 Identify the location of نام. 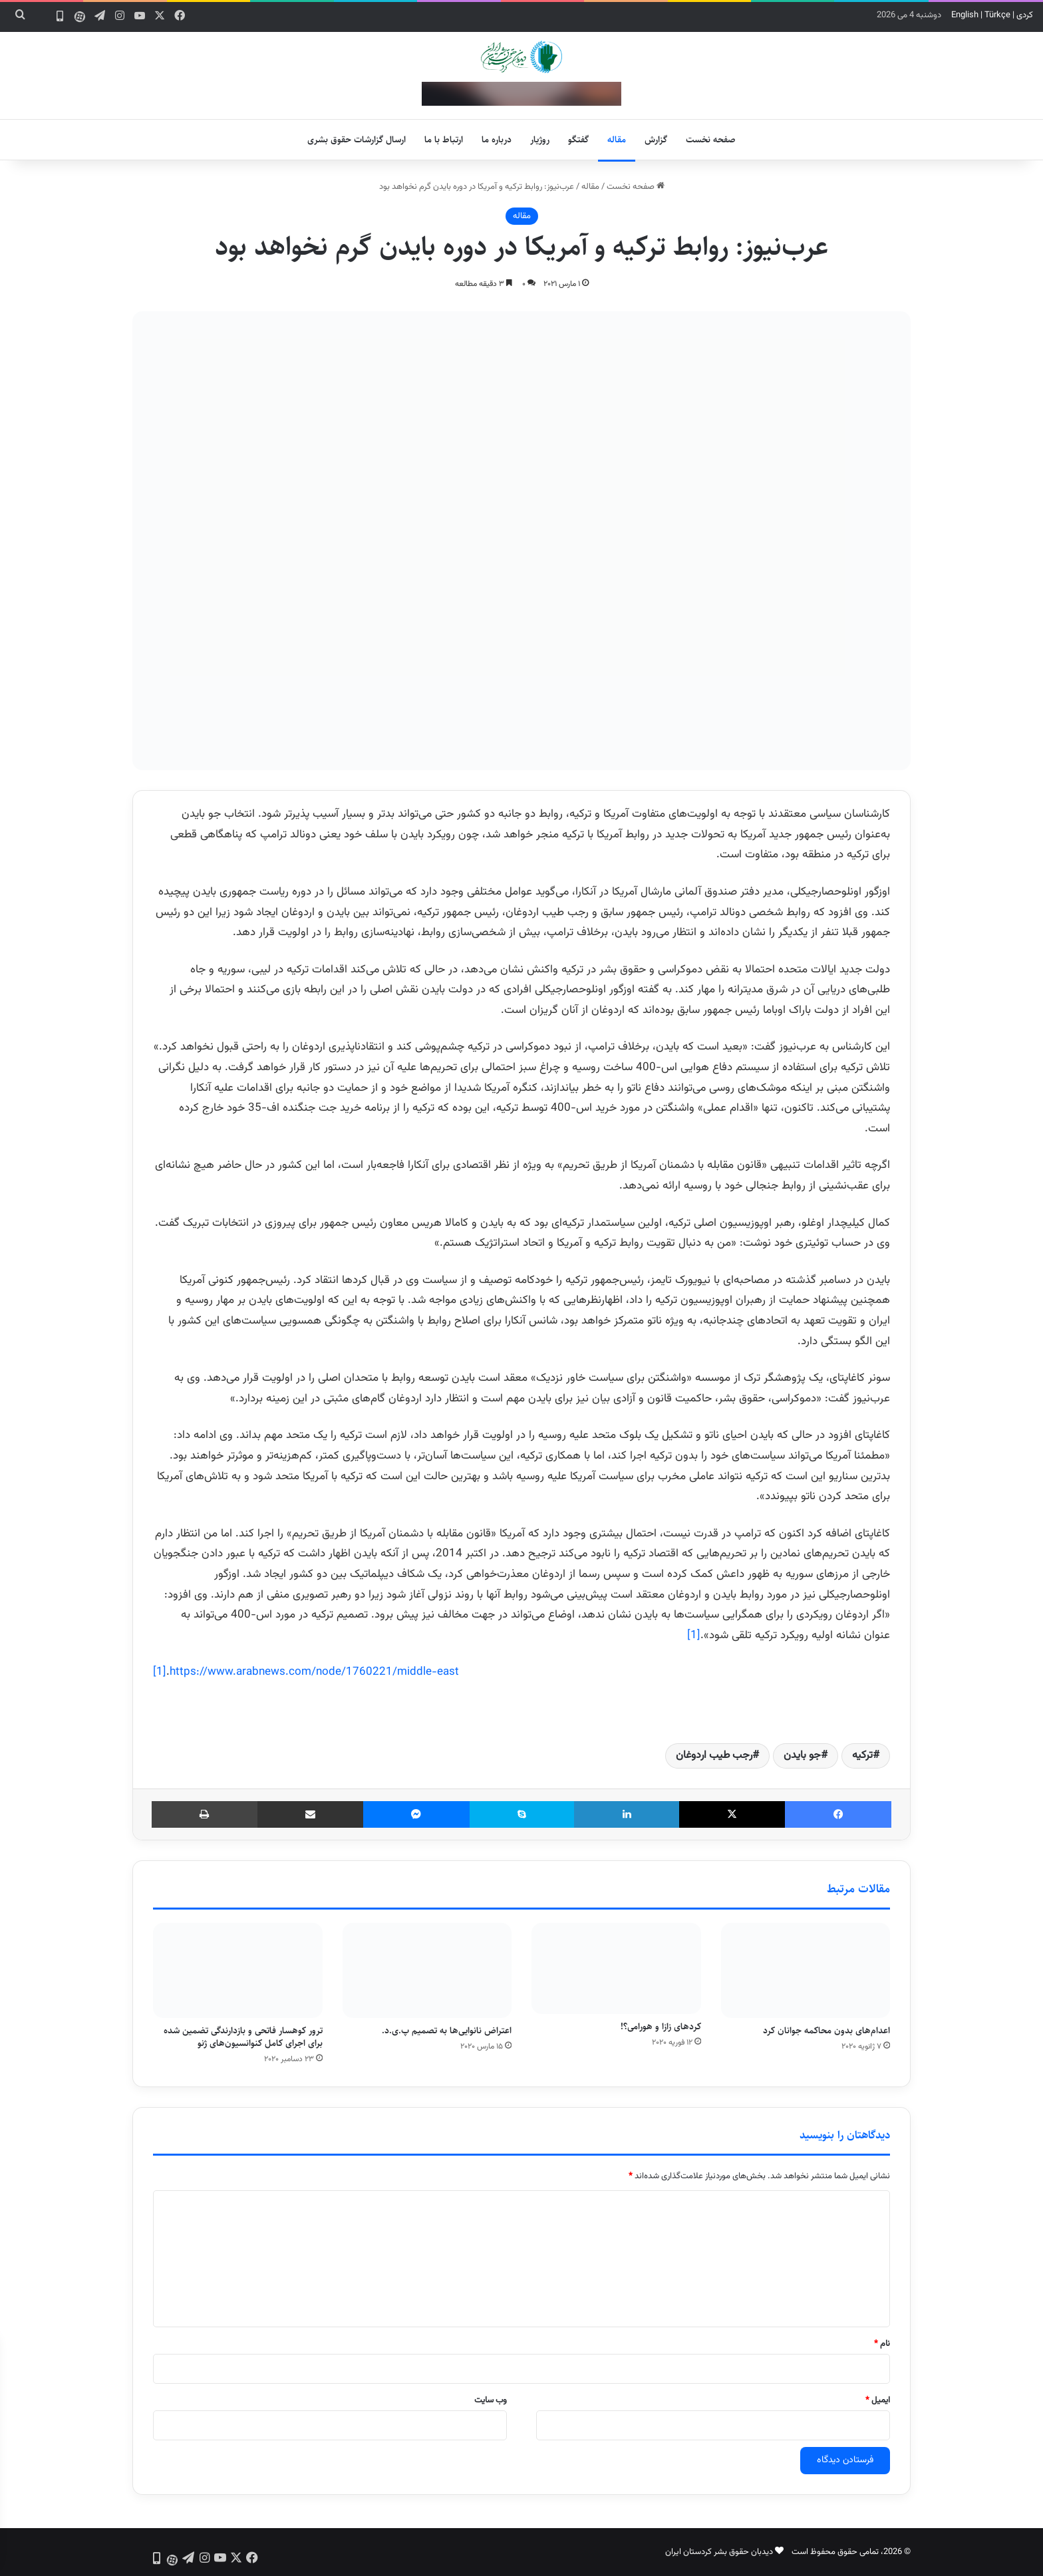
(882, 2344).